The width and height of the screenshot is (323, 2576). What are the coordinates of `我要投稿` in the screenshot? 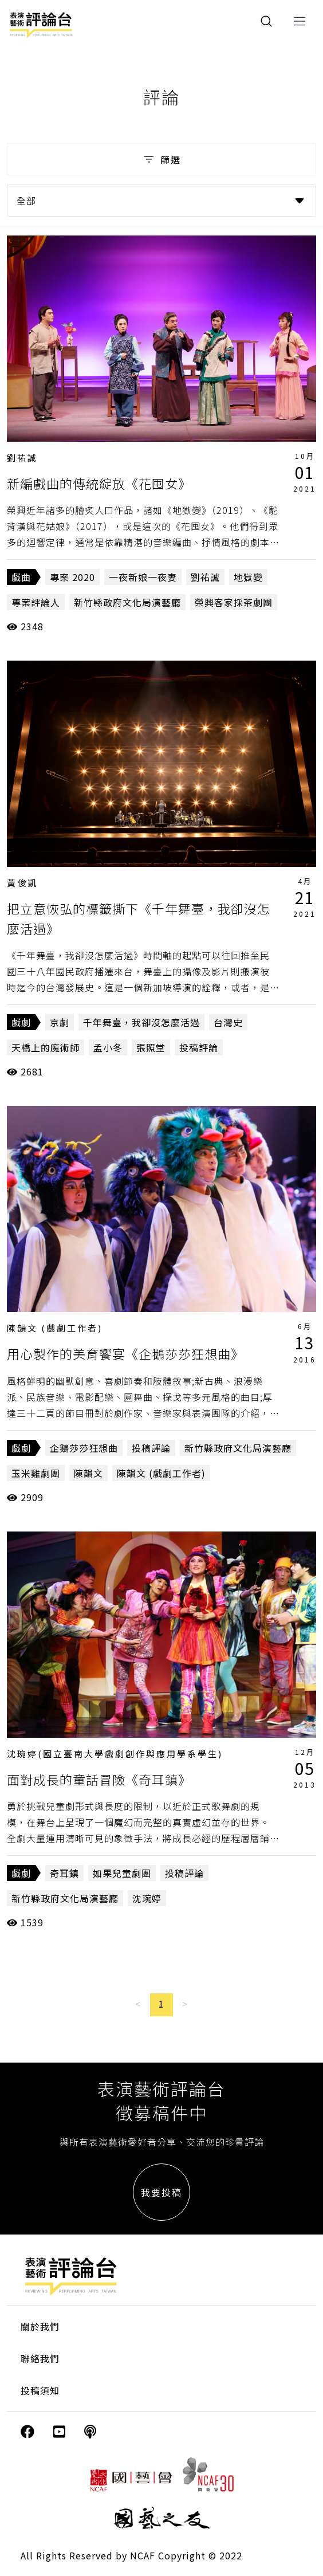 It's located at (161, 2192).